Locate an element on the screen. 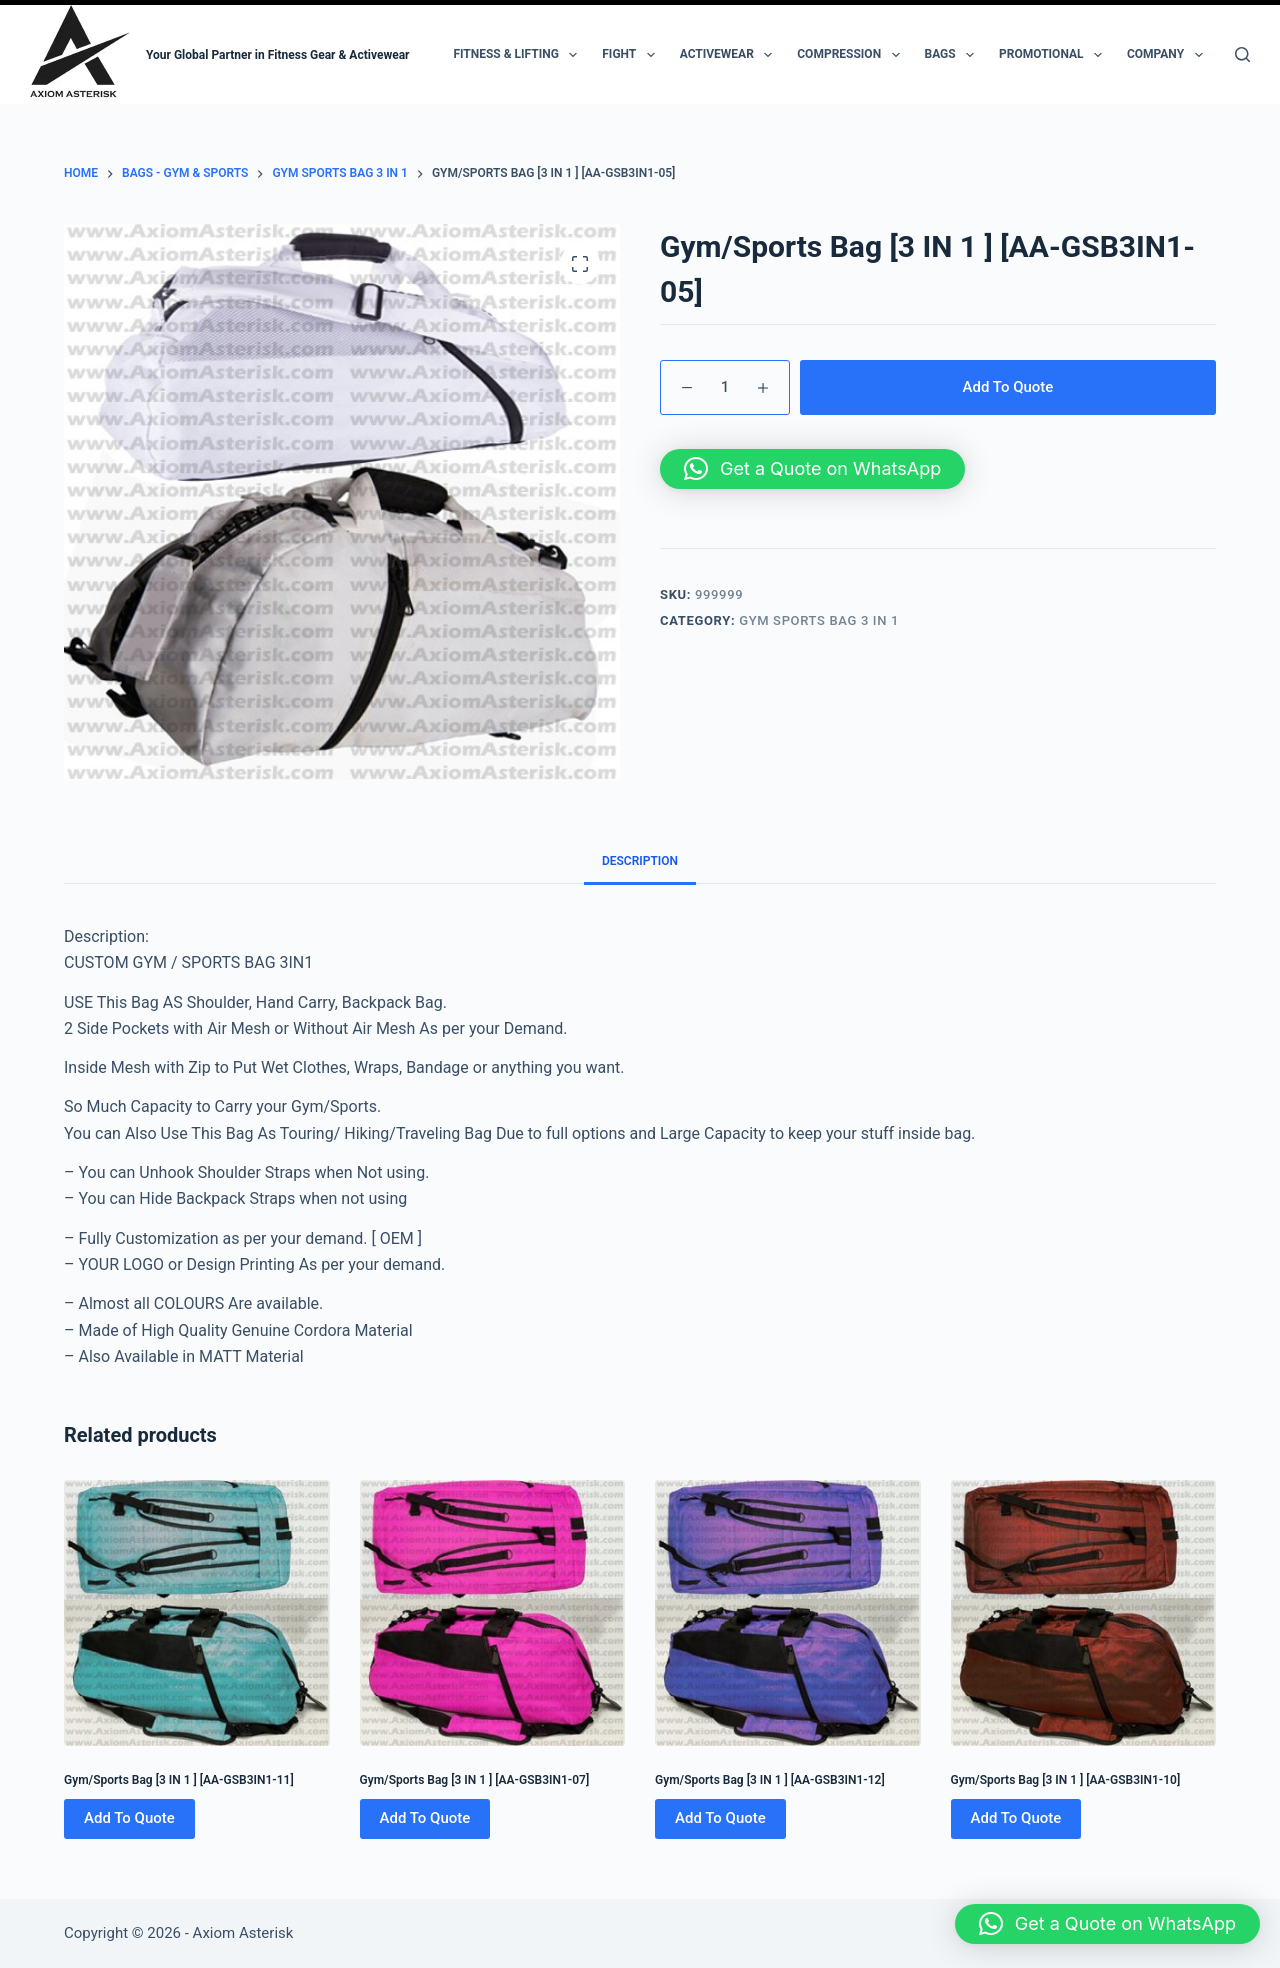 This screenshot has width=1280, height=1968. Gym Sports Bag 3 IN 1 is located at coordinates (819, 620).